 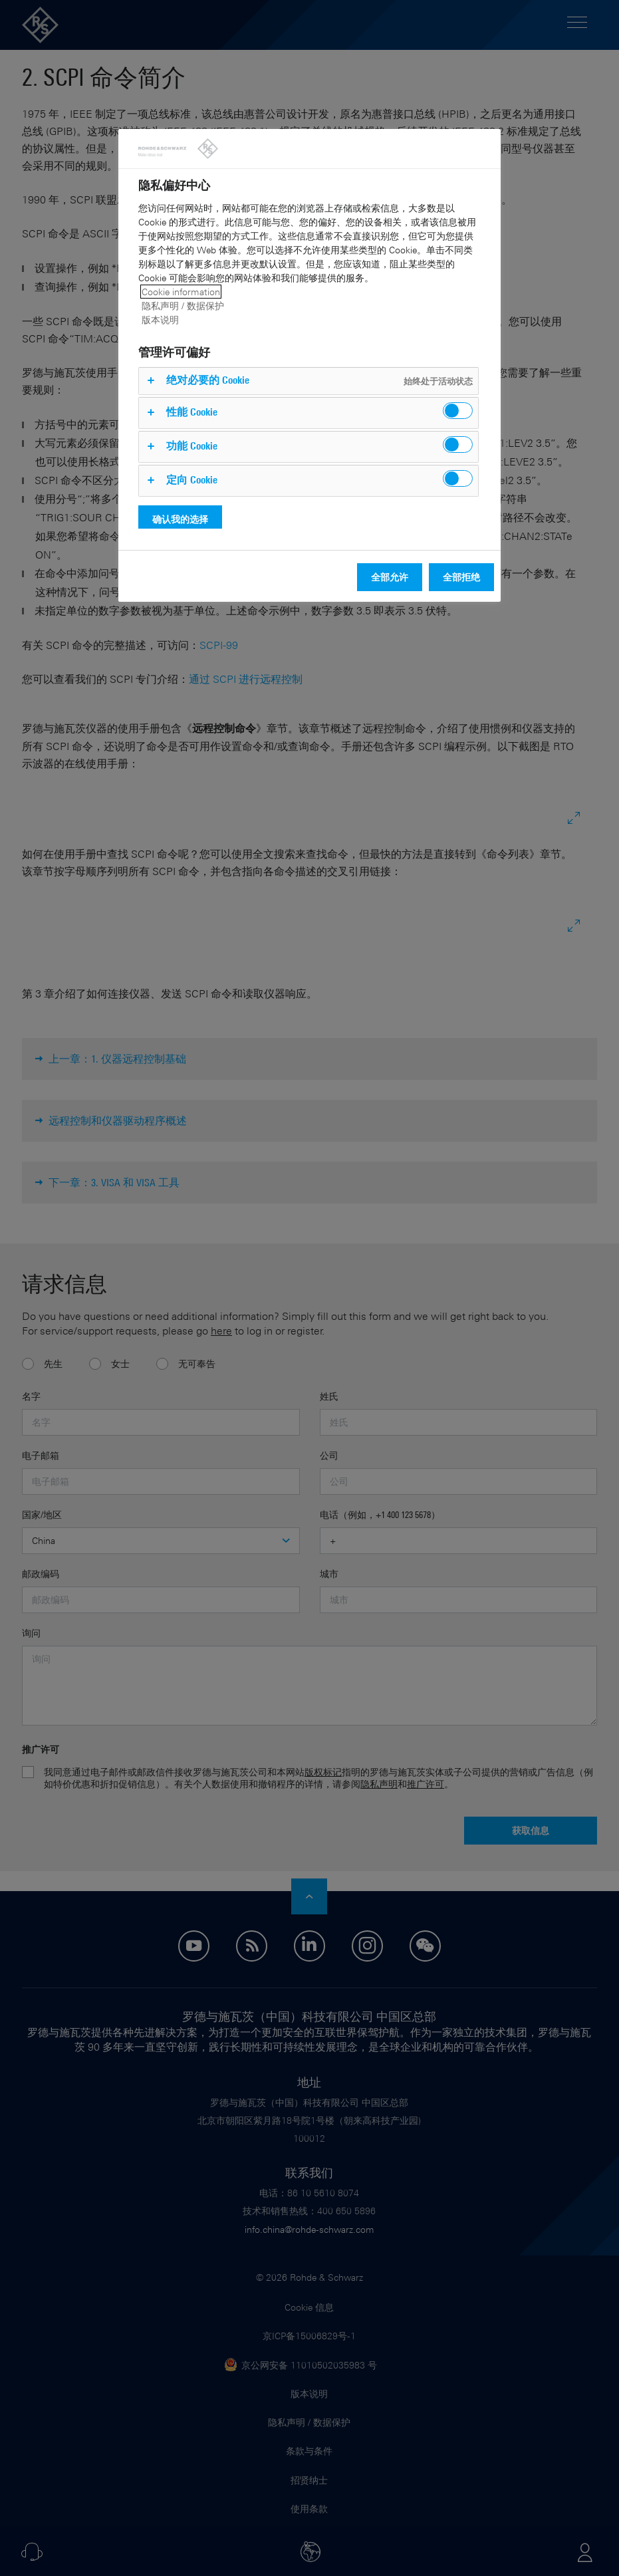 What do you see at coordinates (180, 519) in the screenshot?
I see `确认我的选择` at bounding box center [180, 519].